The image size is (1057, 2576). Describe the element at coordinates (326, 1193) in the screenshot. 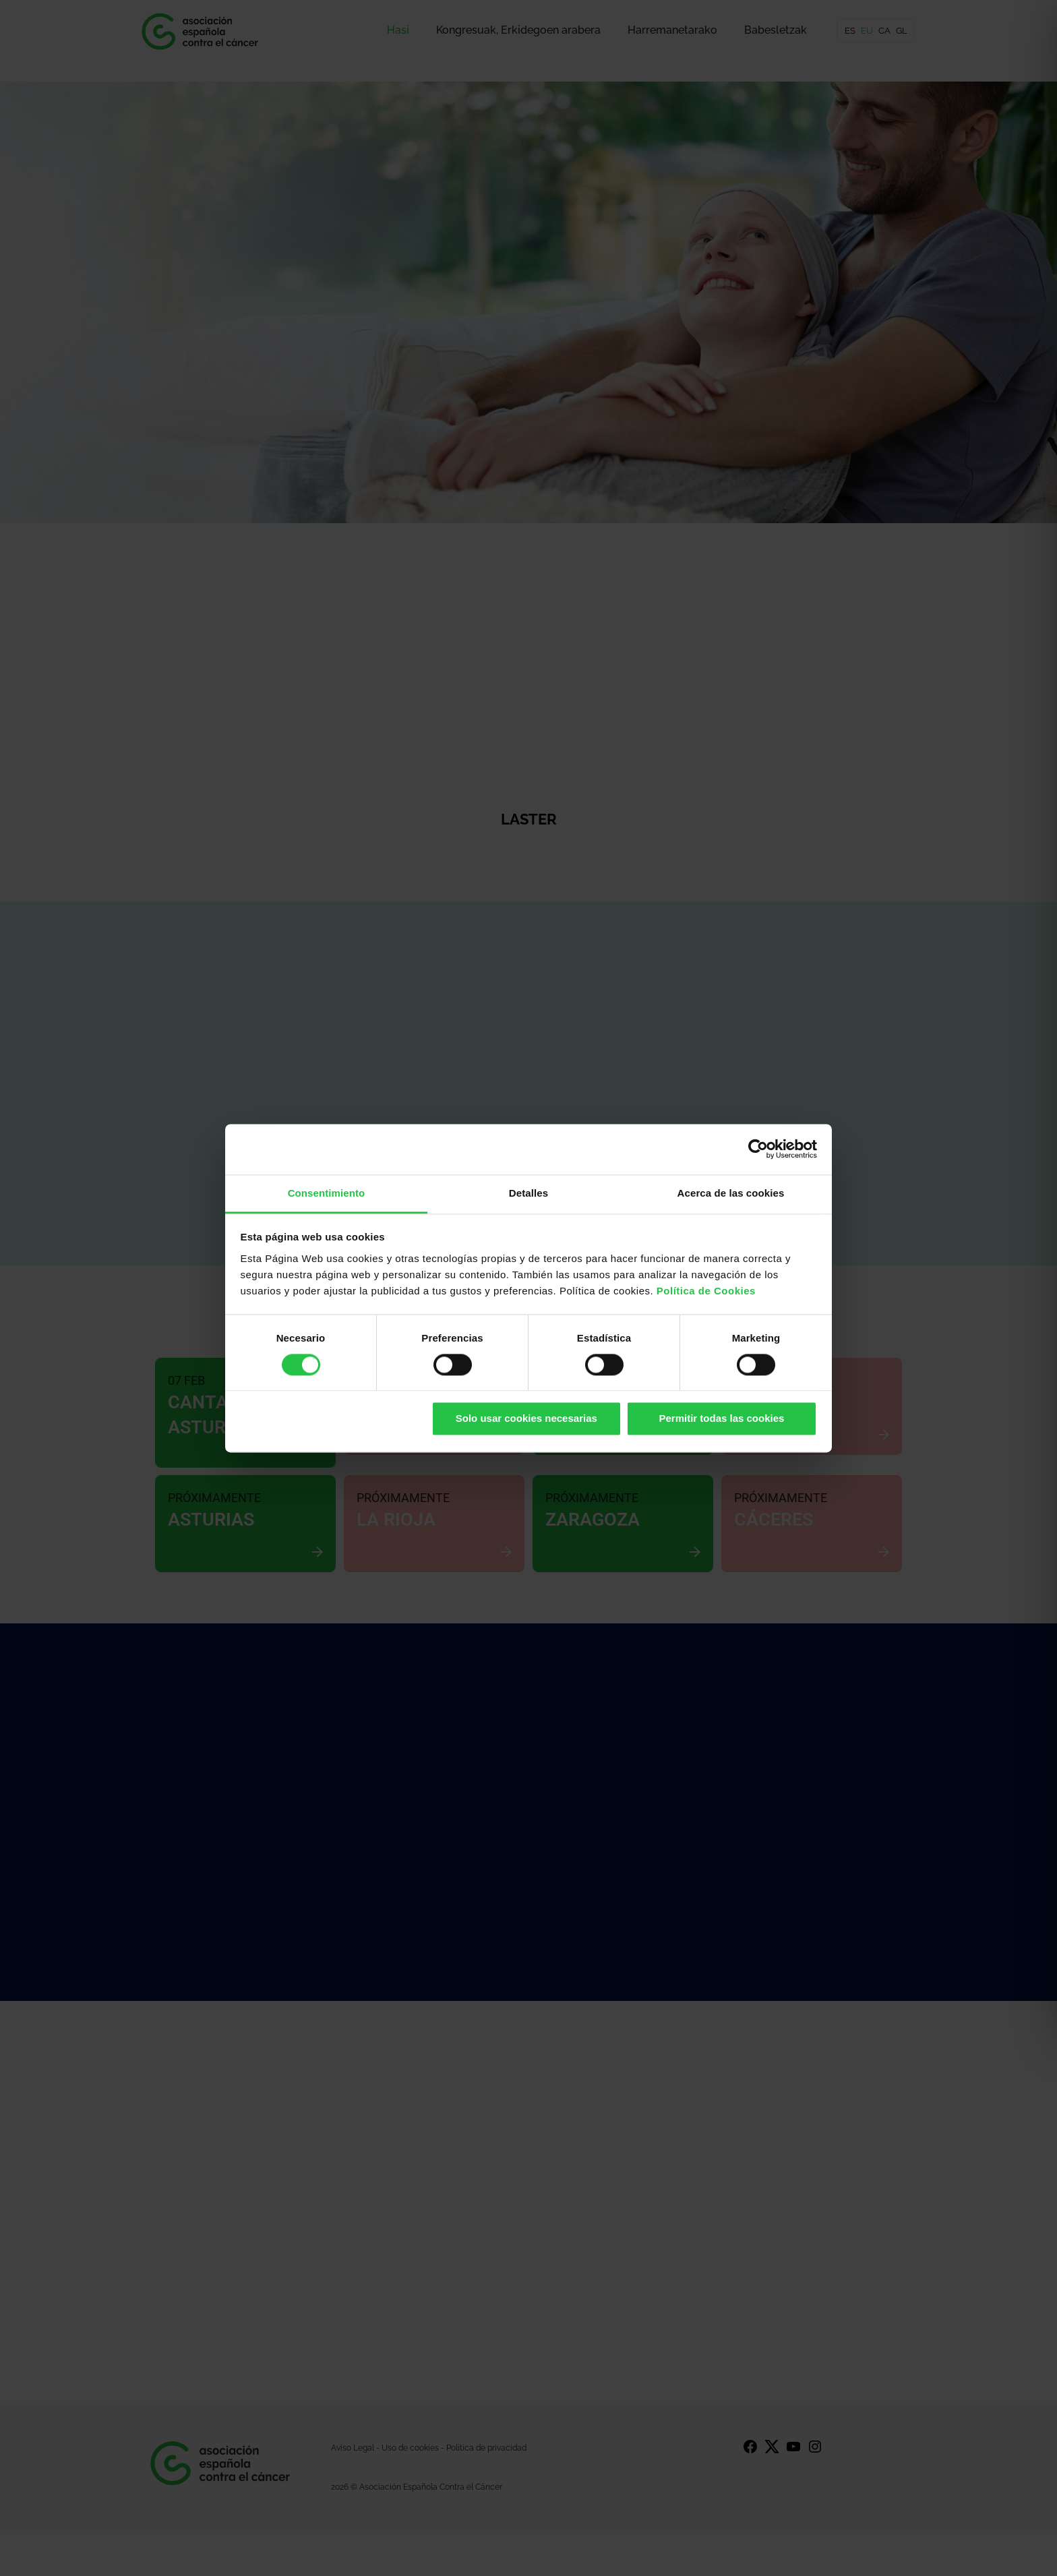

I see `Consentimiento [tab]` at that location.